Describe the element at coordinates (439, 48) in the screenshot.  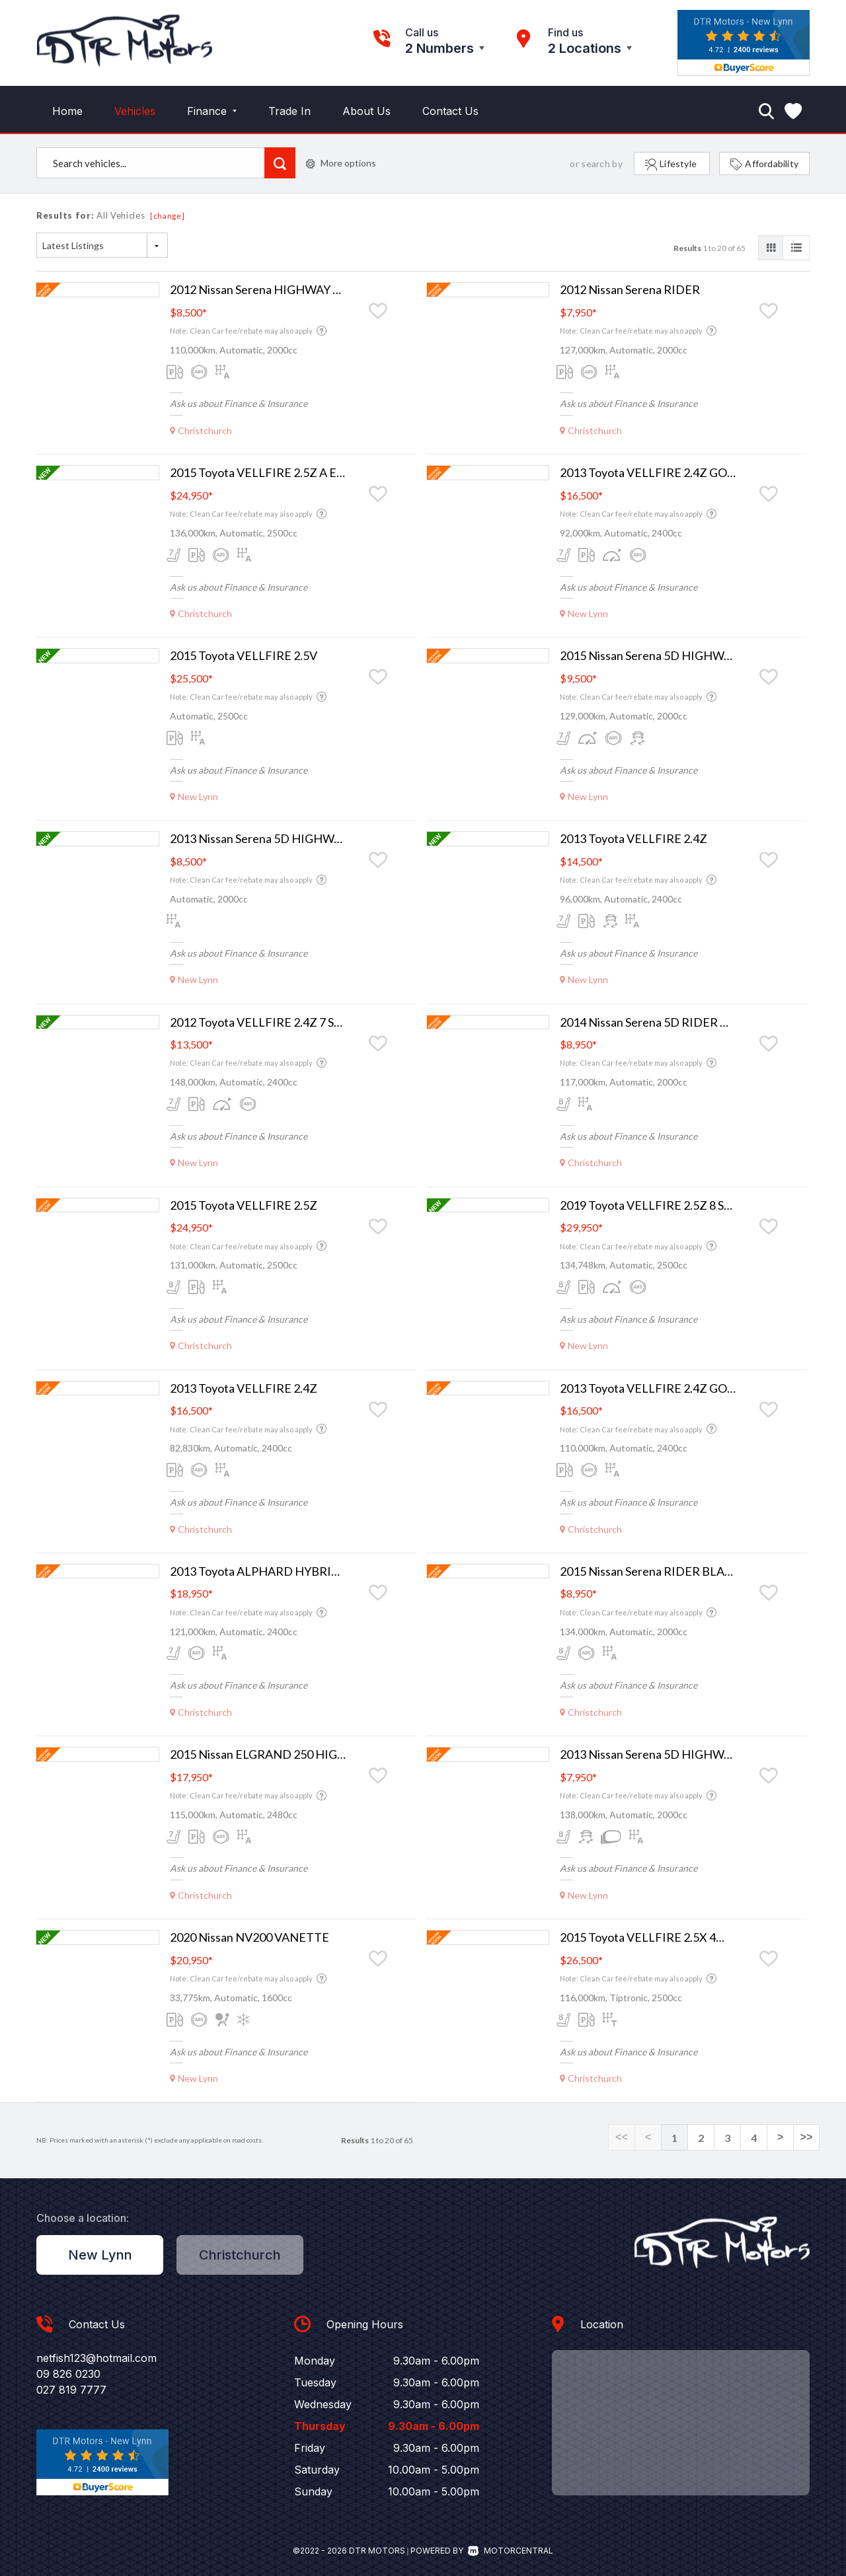
I see `2 Numbers` at that location.